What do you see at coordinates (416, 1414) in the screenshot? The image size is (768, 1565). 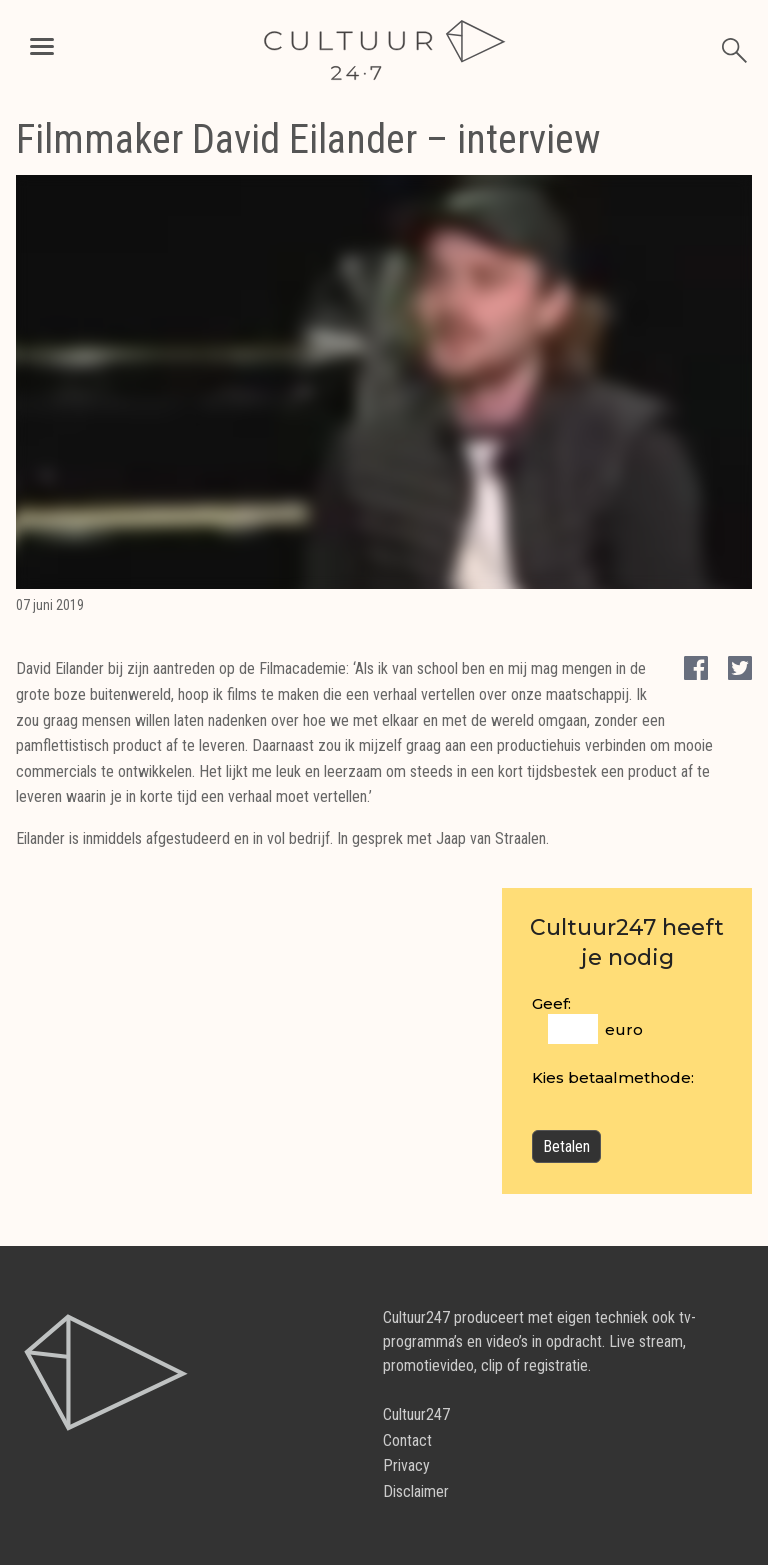 I see `Cultuur247` at bounding box center [416, 1414].